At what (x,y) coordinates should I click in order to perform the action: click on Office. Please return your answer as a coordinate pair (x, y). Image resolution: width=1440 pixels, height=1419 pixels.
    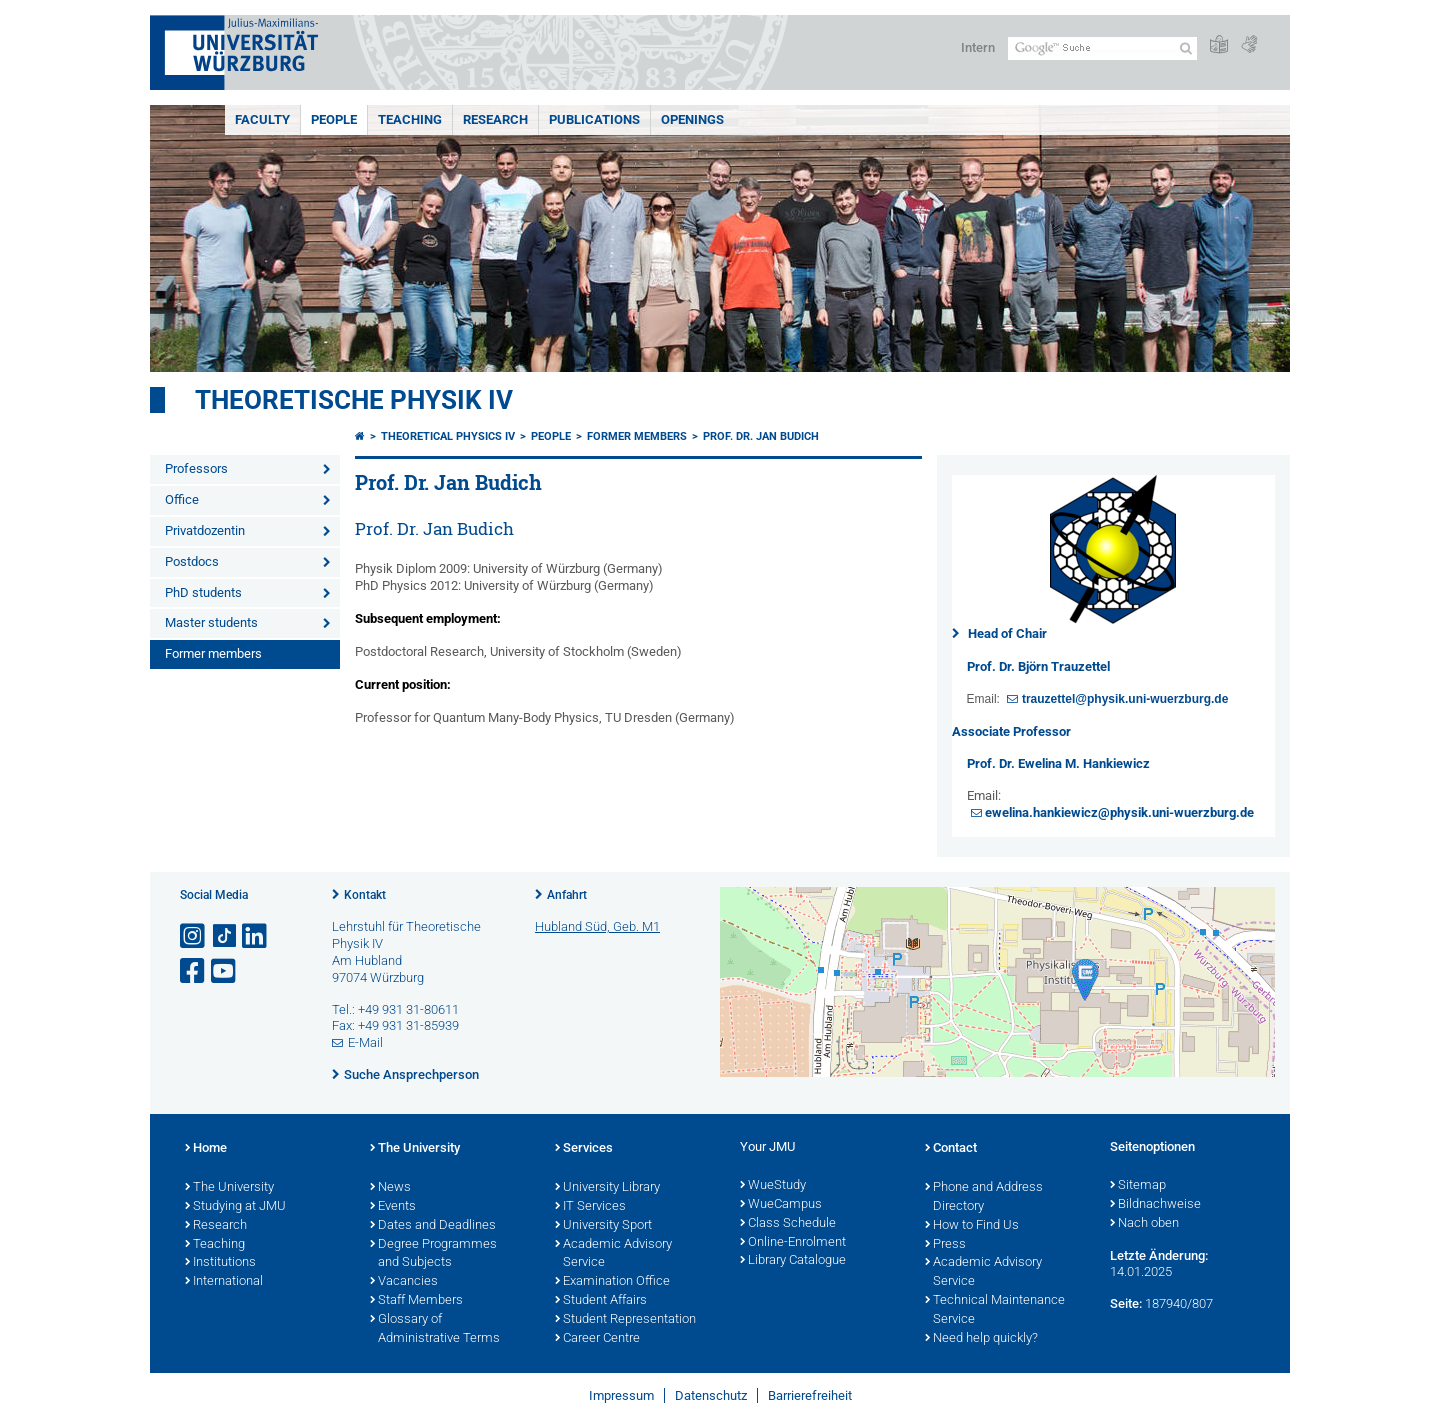
    Looking at the image, I should click on (182, 499).